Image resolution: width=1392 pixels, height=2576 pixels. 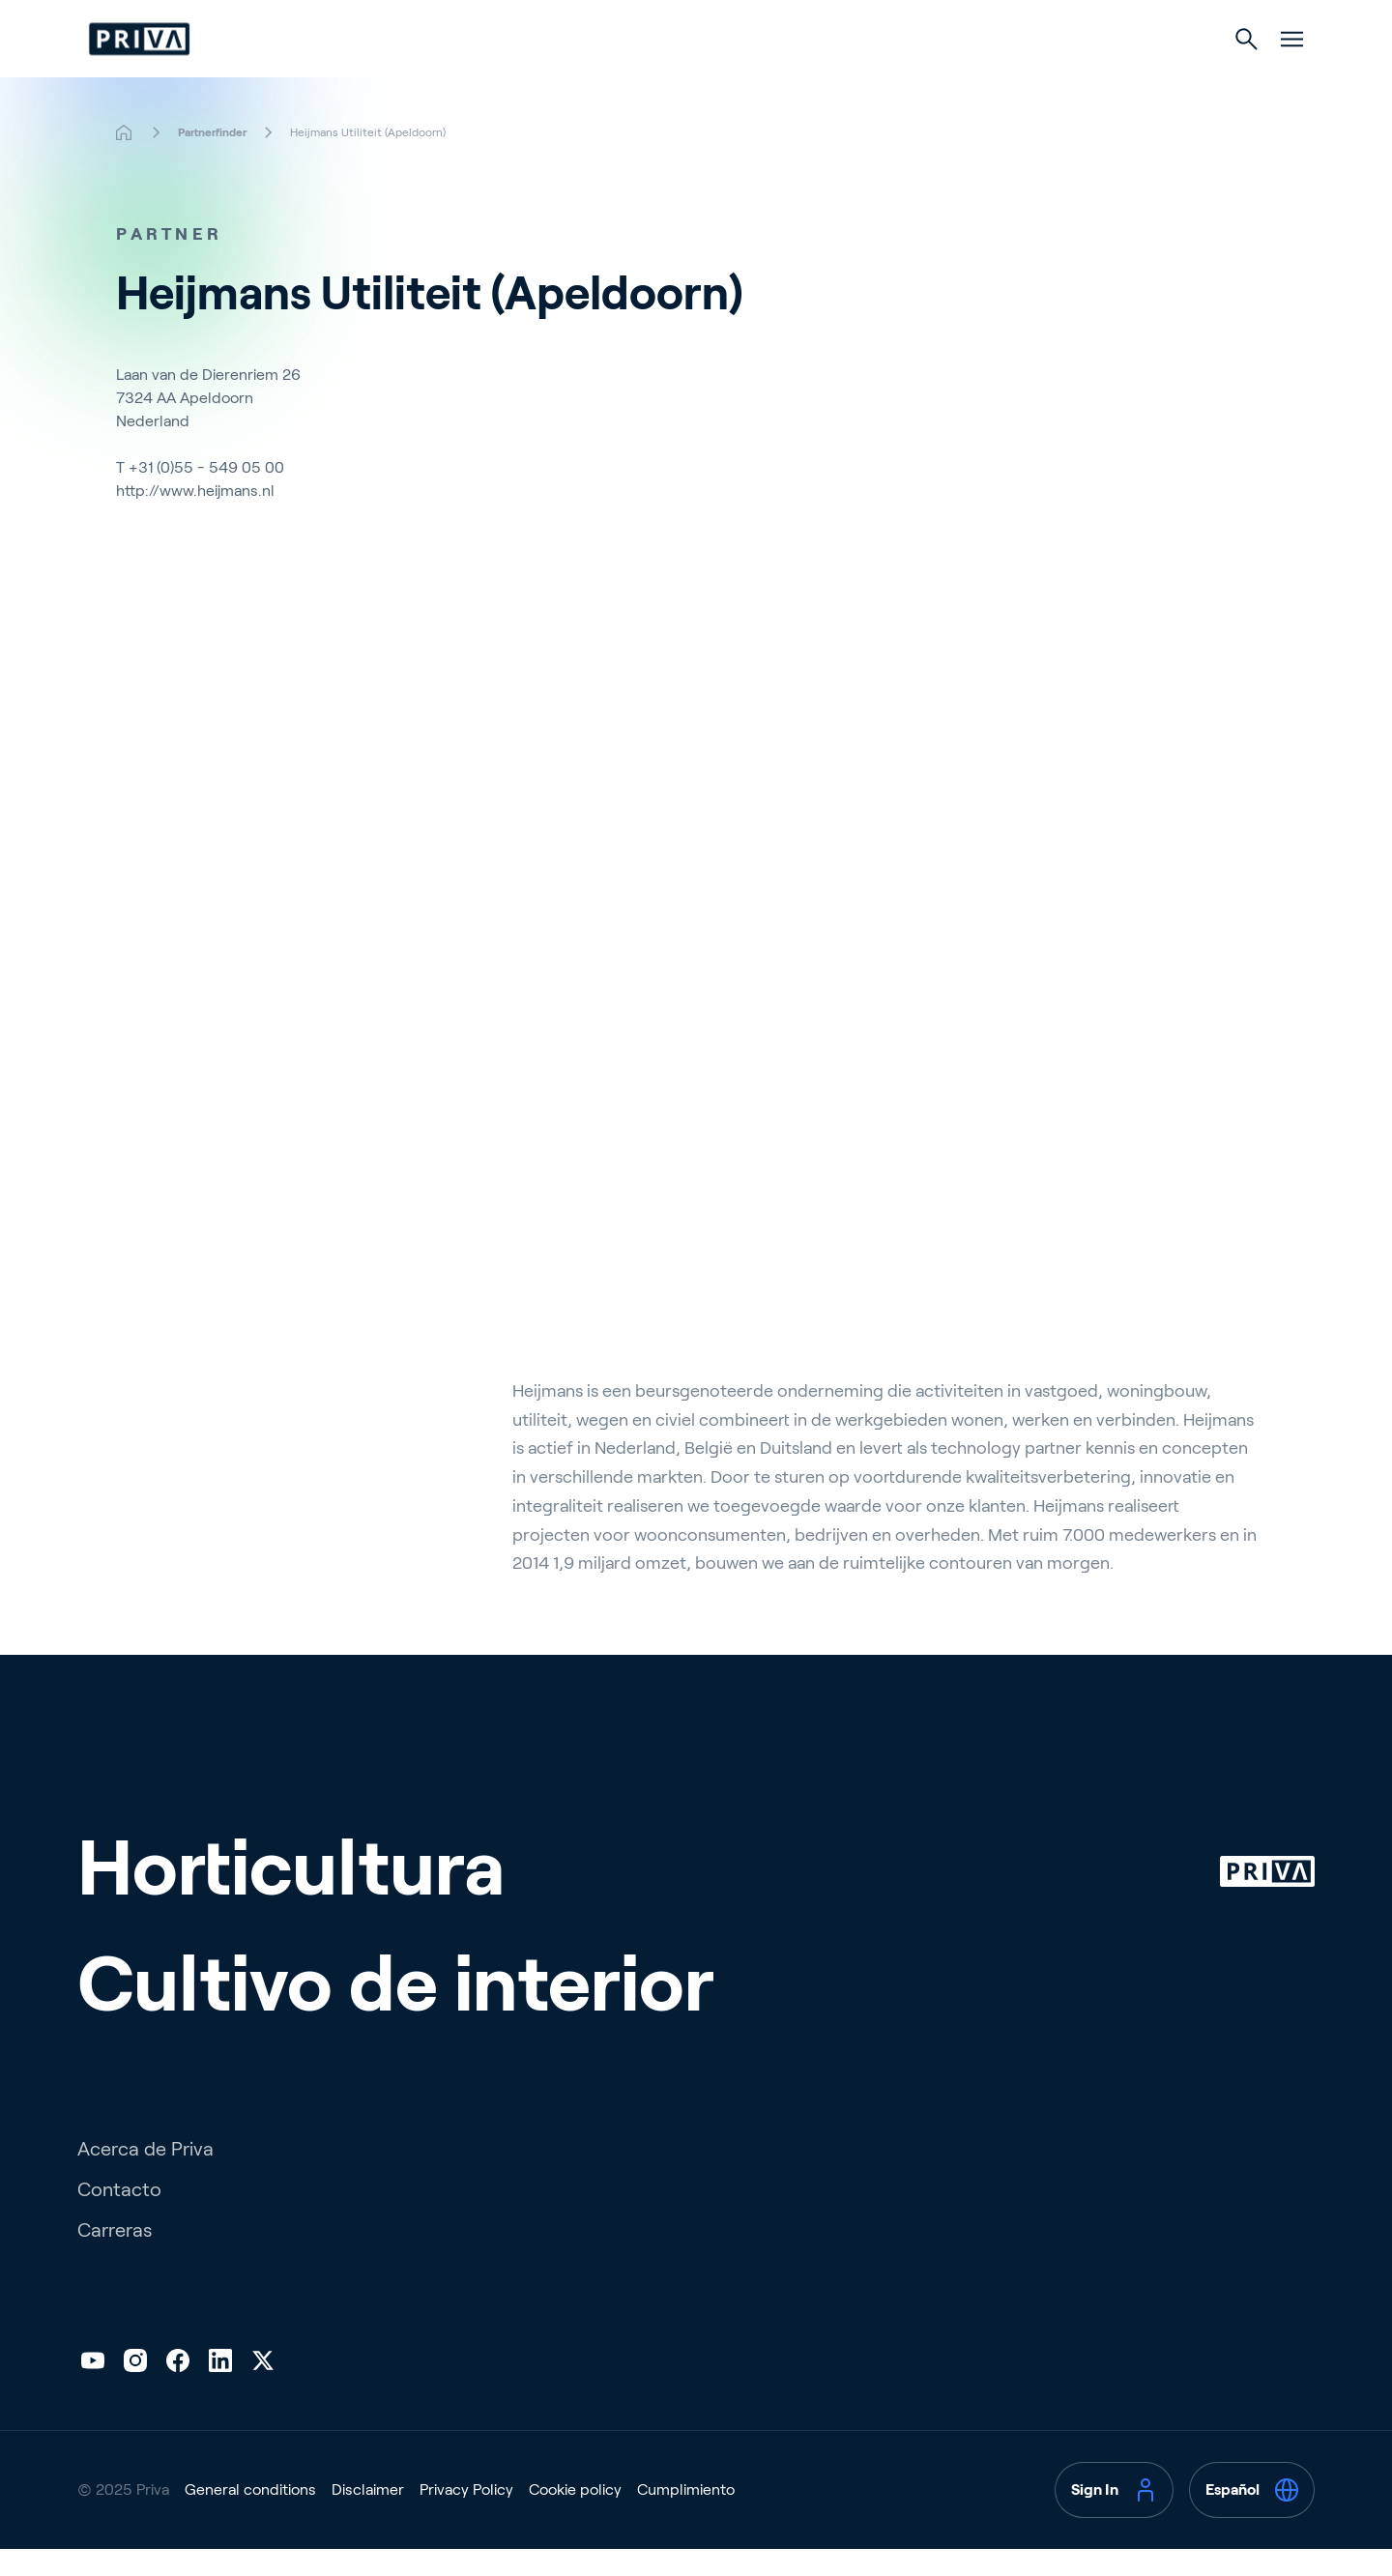 I want to click on Cookie policy, so click(x=575, y=2541).